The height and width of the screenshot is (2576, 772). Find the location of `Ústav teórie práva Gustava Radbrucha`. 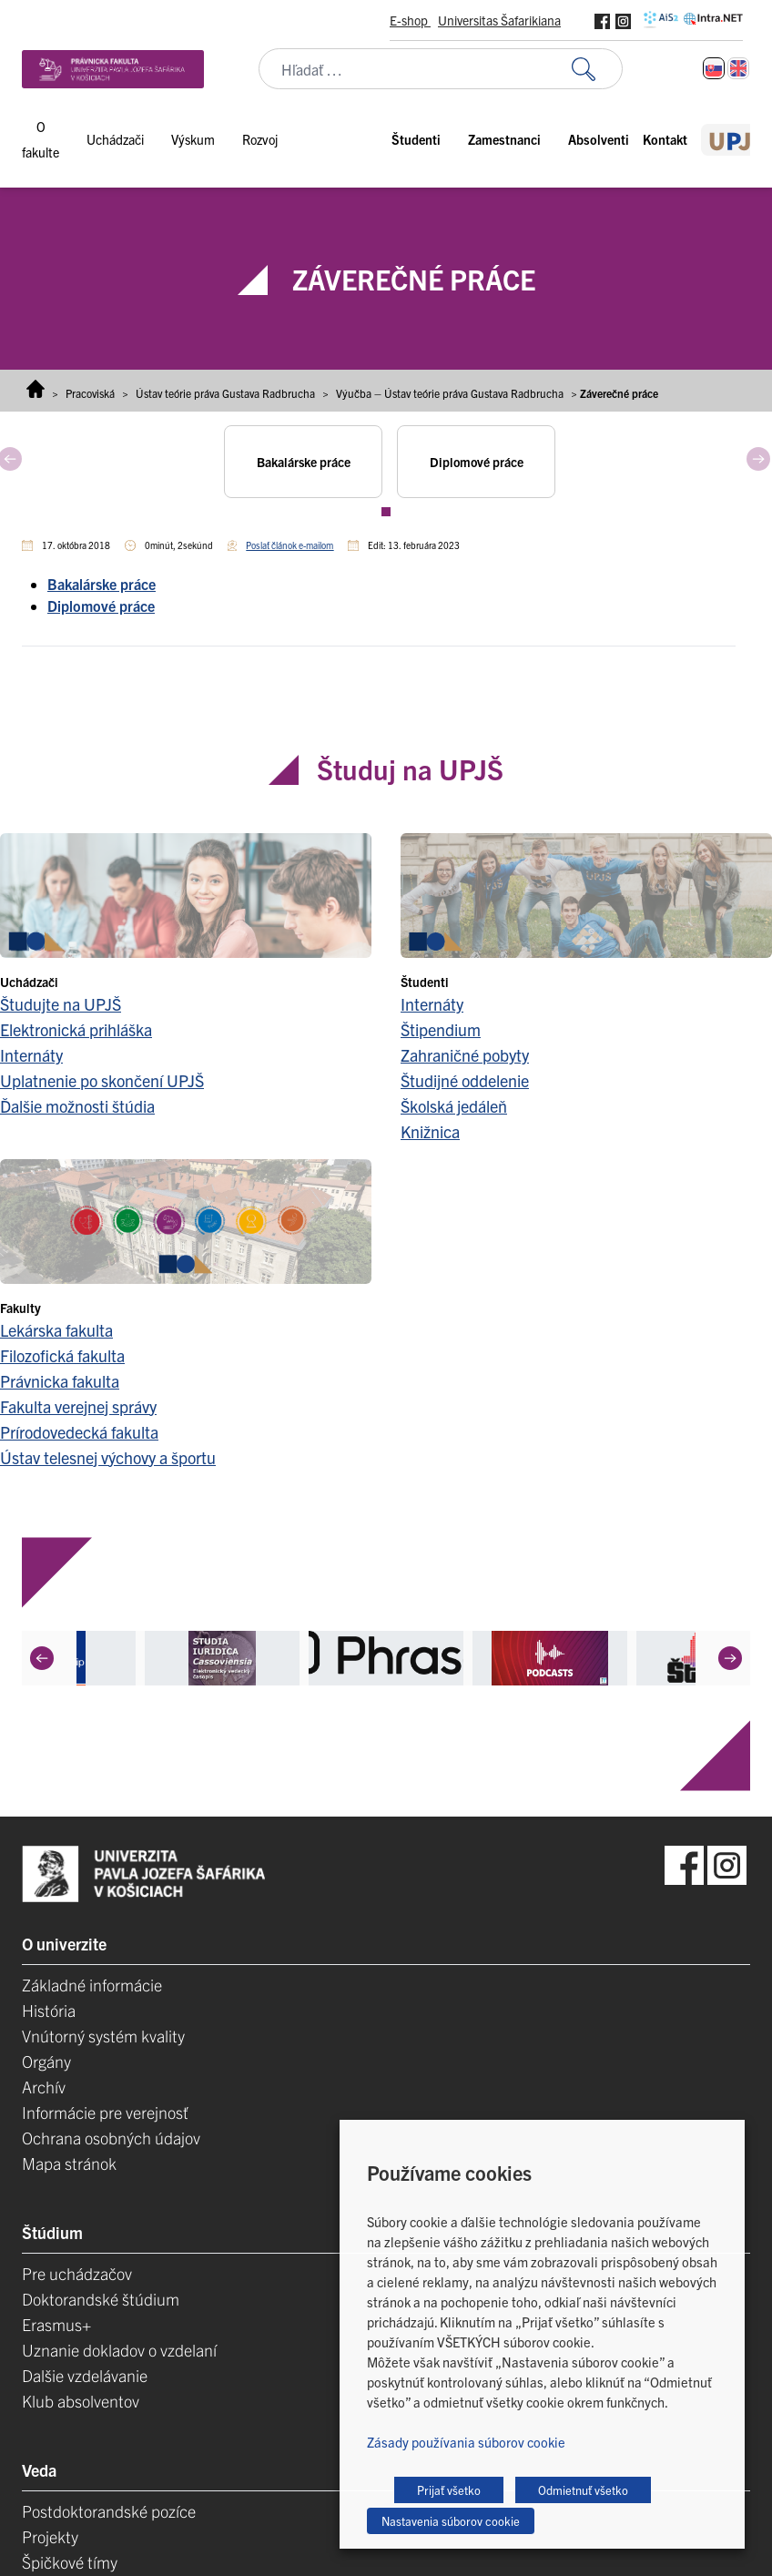

Ústav teórie práva Gustava Radbrucha is located at coordinates (225, 393).